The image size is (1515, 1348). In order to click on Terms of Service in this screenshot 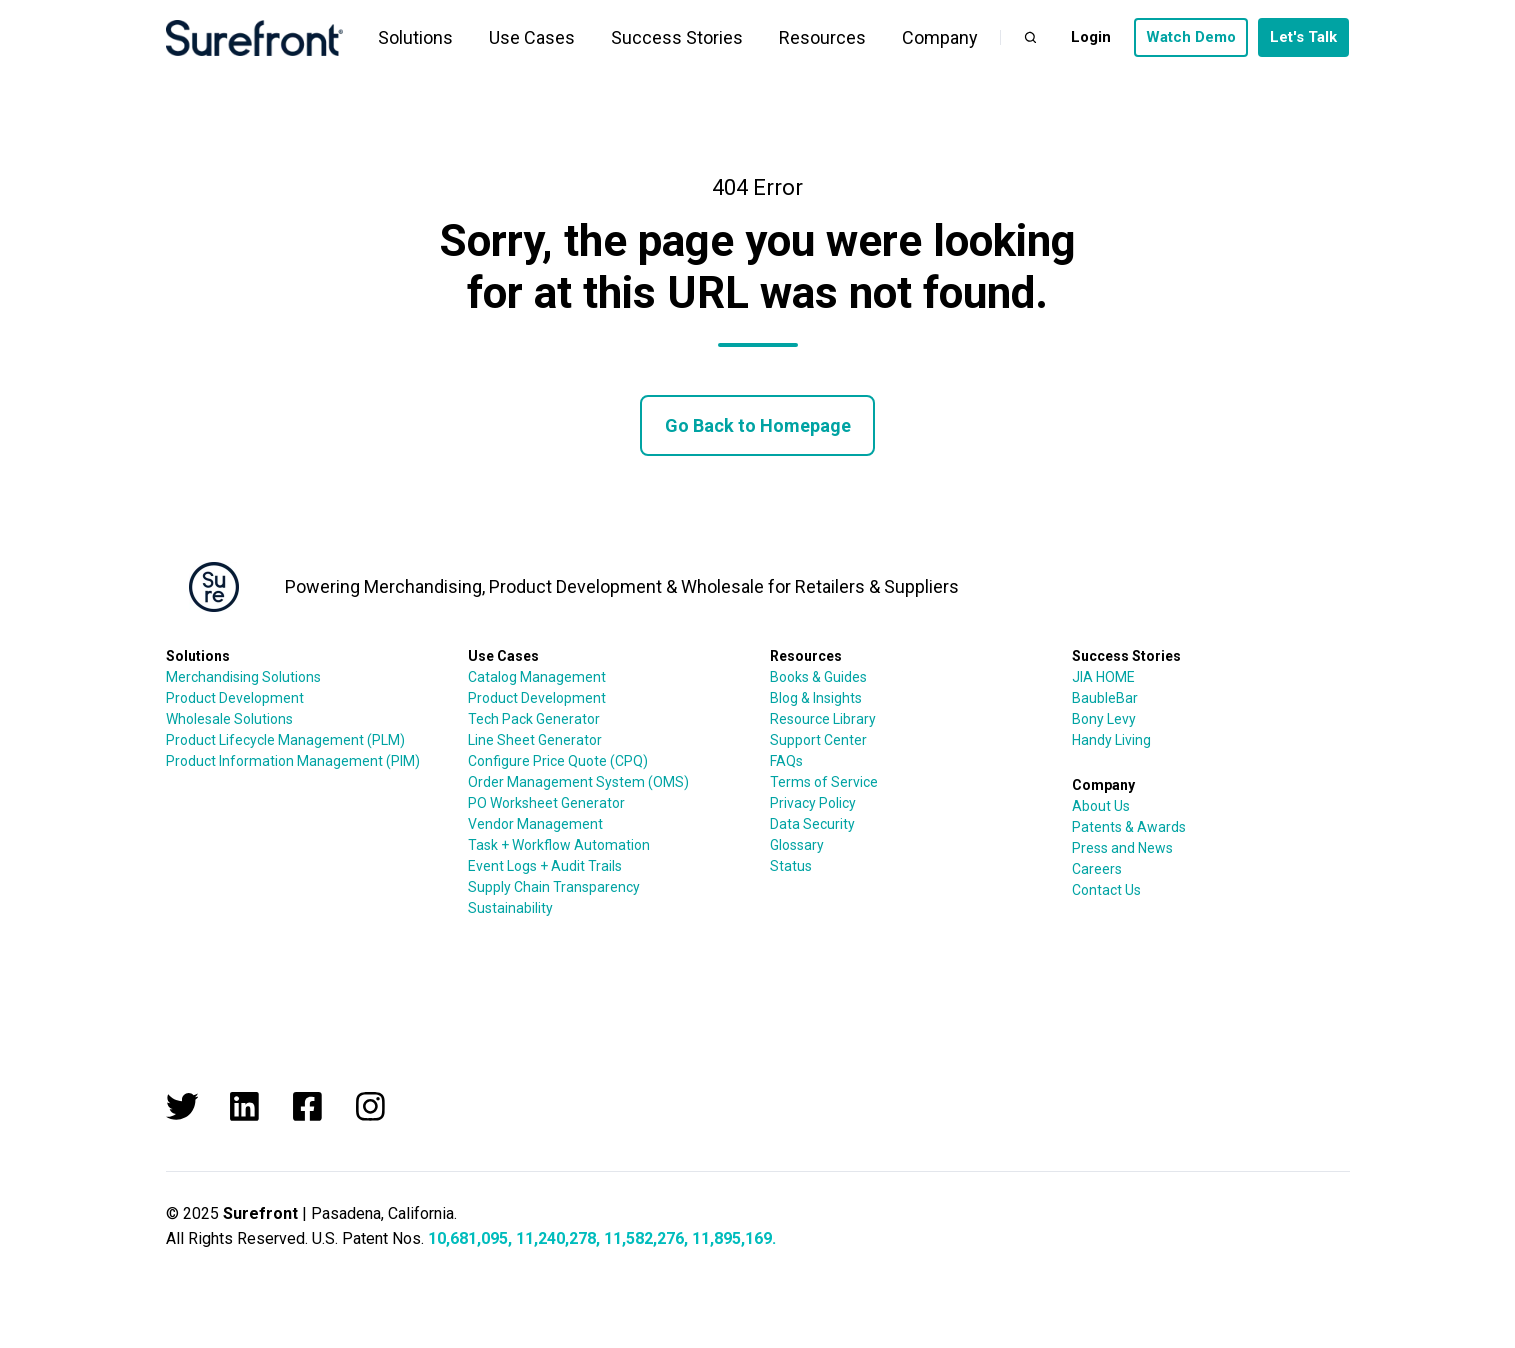, I will do `click(824, 782)`.